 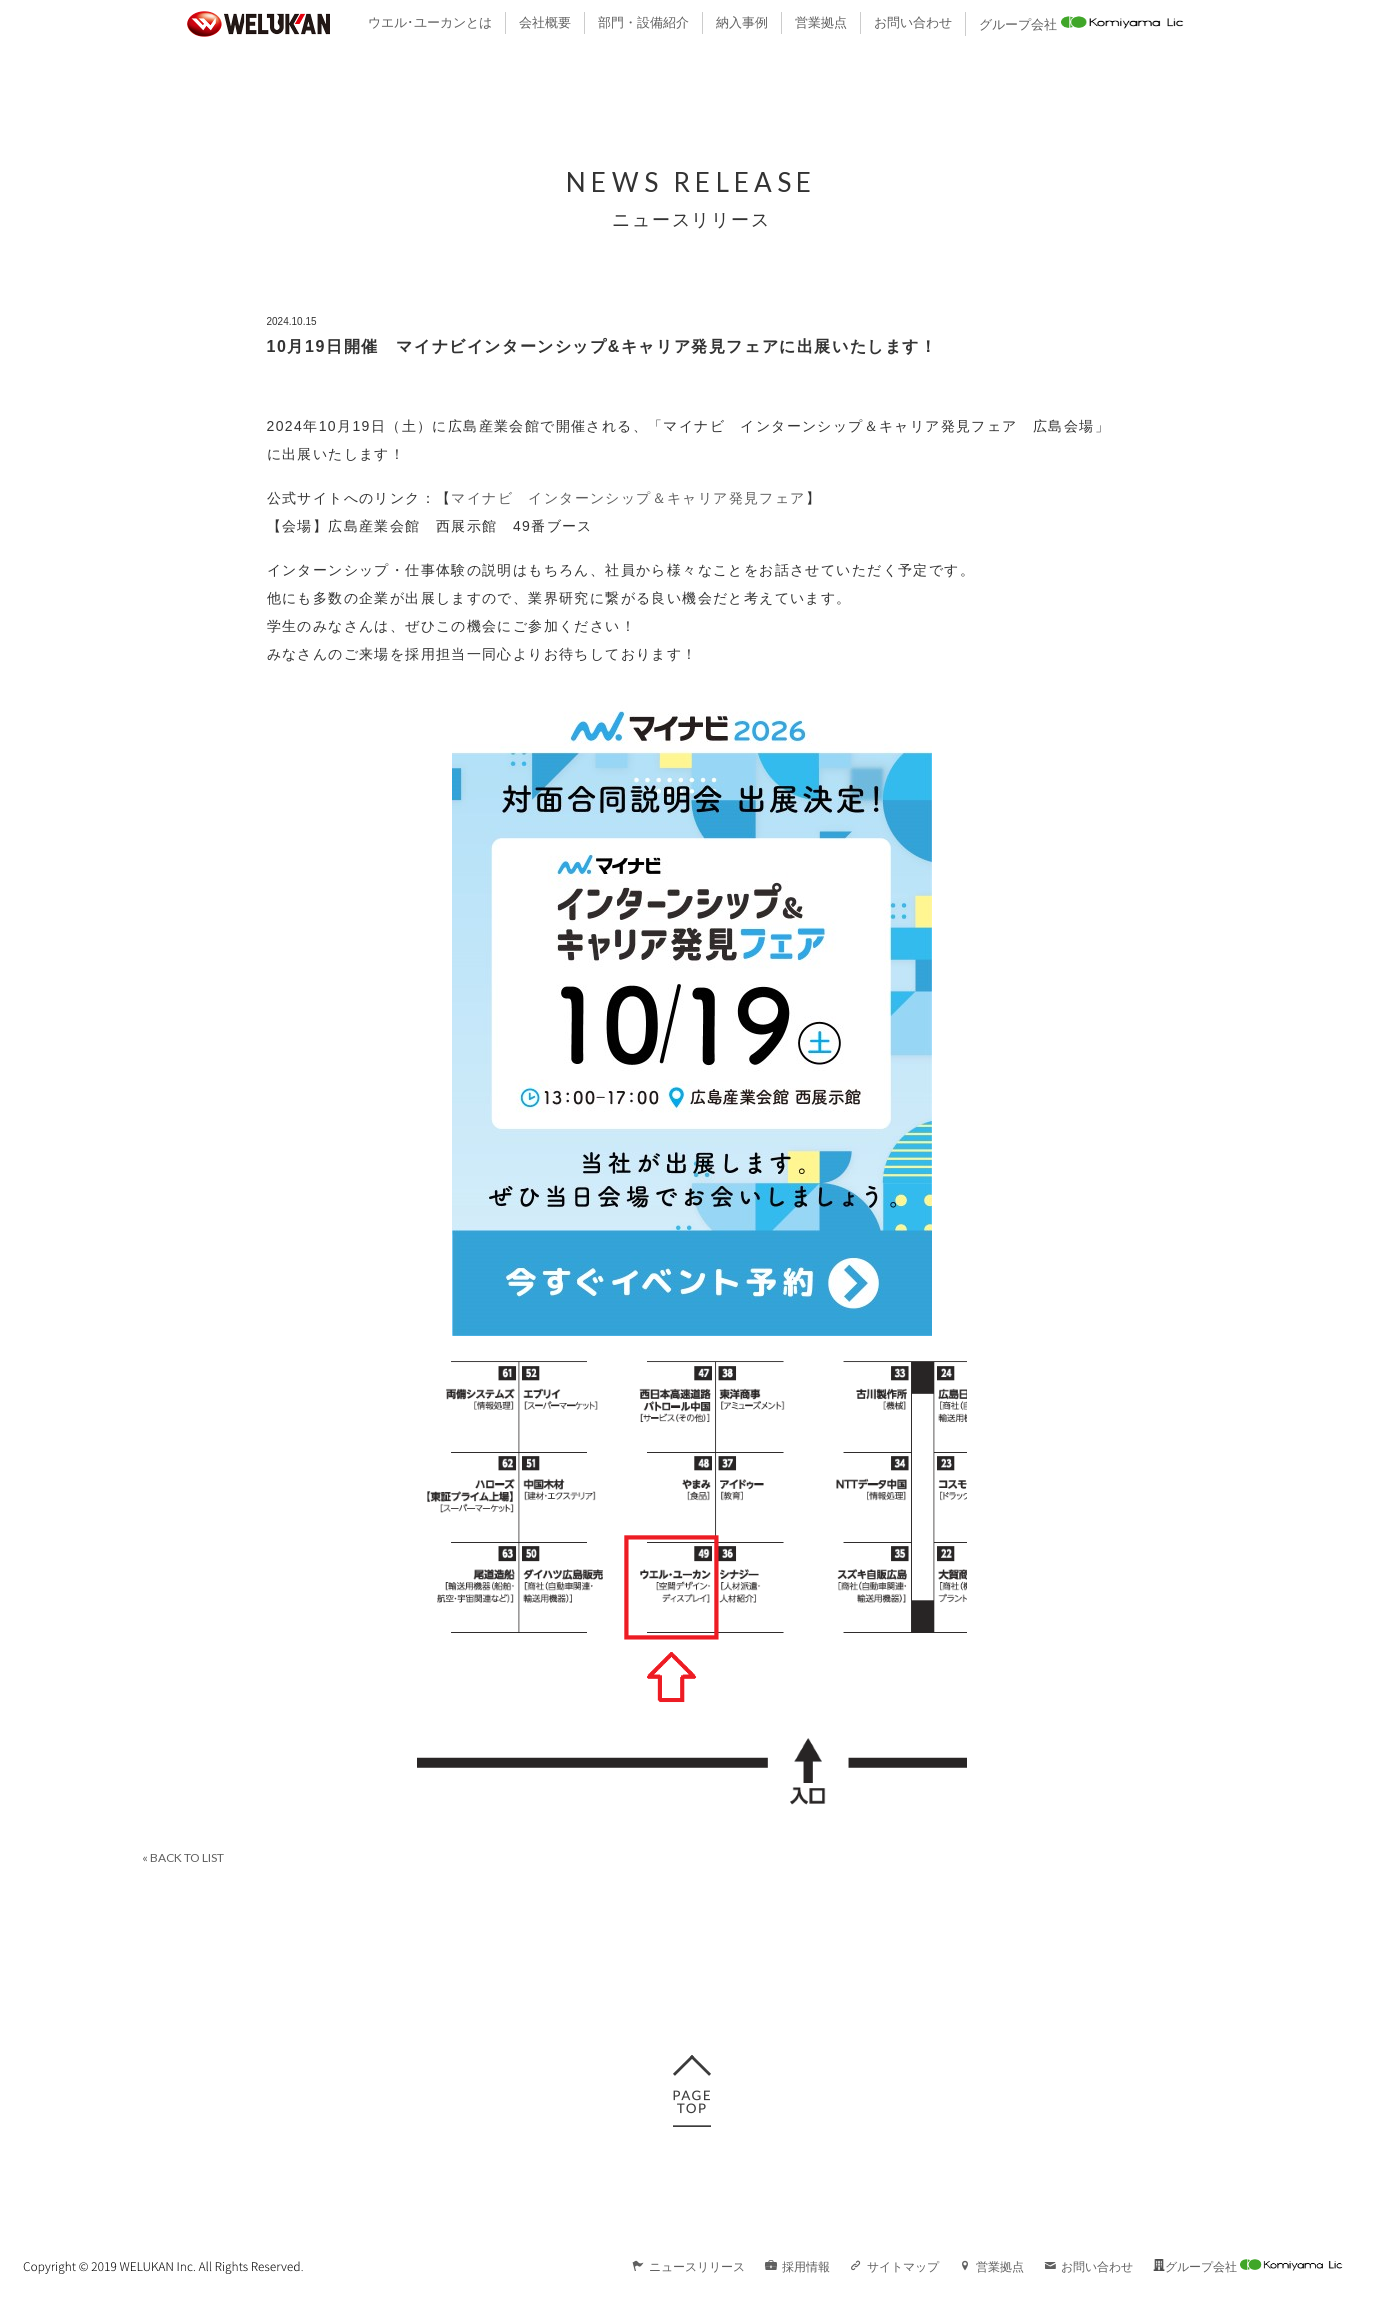 I want to click on ウエル･ユーカンとは, so click(x=430, y=22).